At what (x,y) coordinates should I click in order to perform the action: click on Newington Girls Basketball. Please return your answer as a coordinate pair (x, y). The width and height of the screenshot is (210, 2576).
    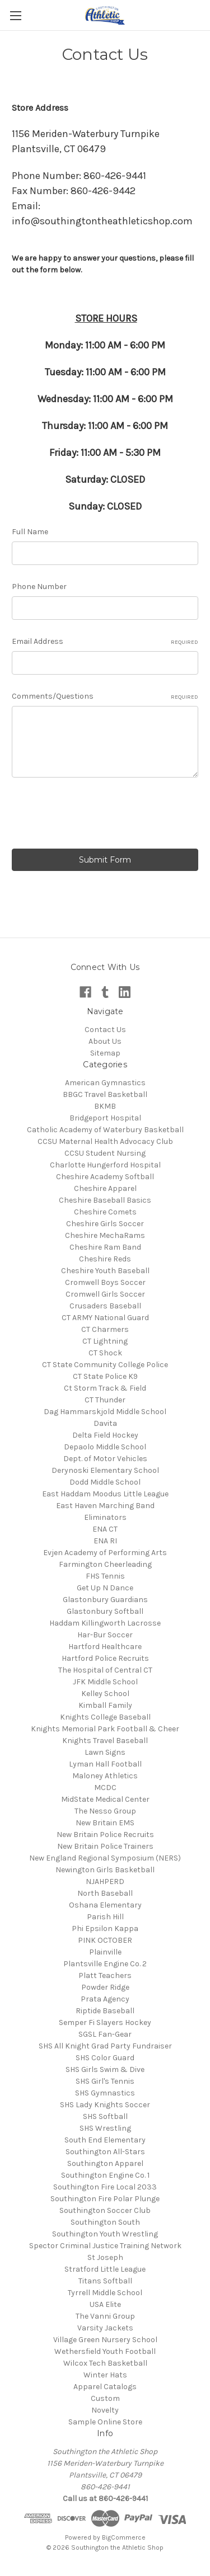
    Looking at the image, I should click on (105, 1870).